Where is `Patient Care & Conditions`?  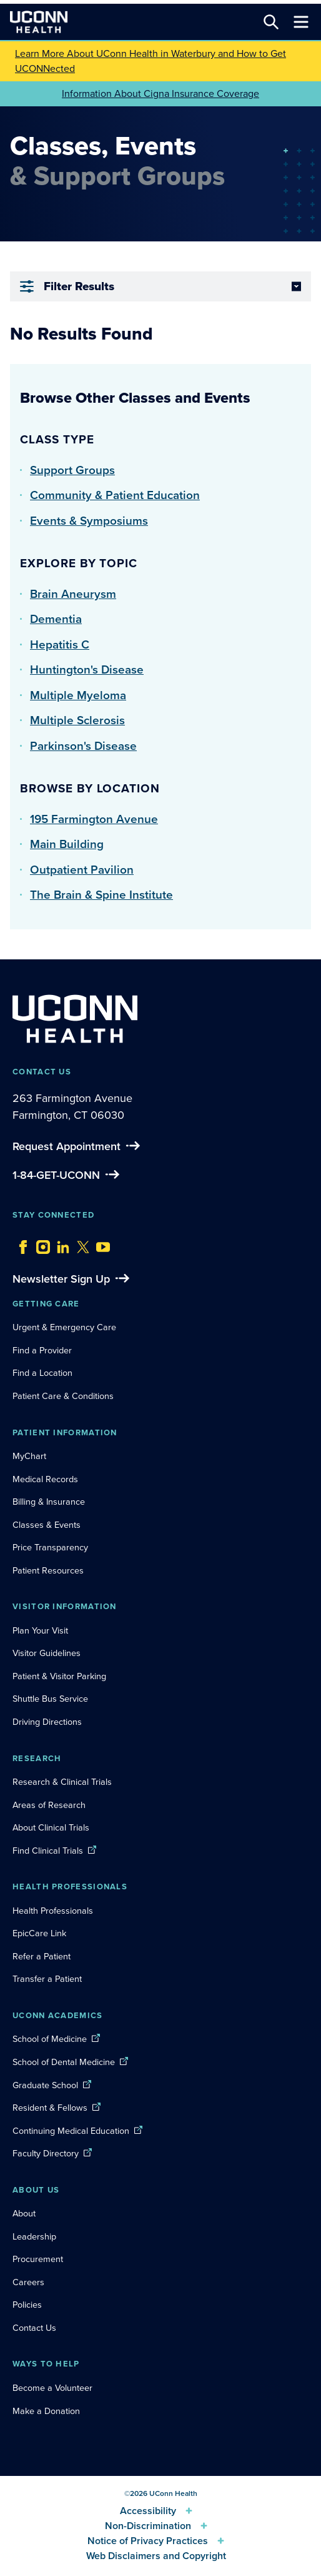
Patient Care & Conditions is located at coordinates (63, 1396).